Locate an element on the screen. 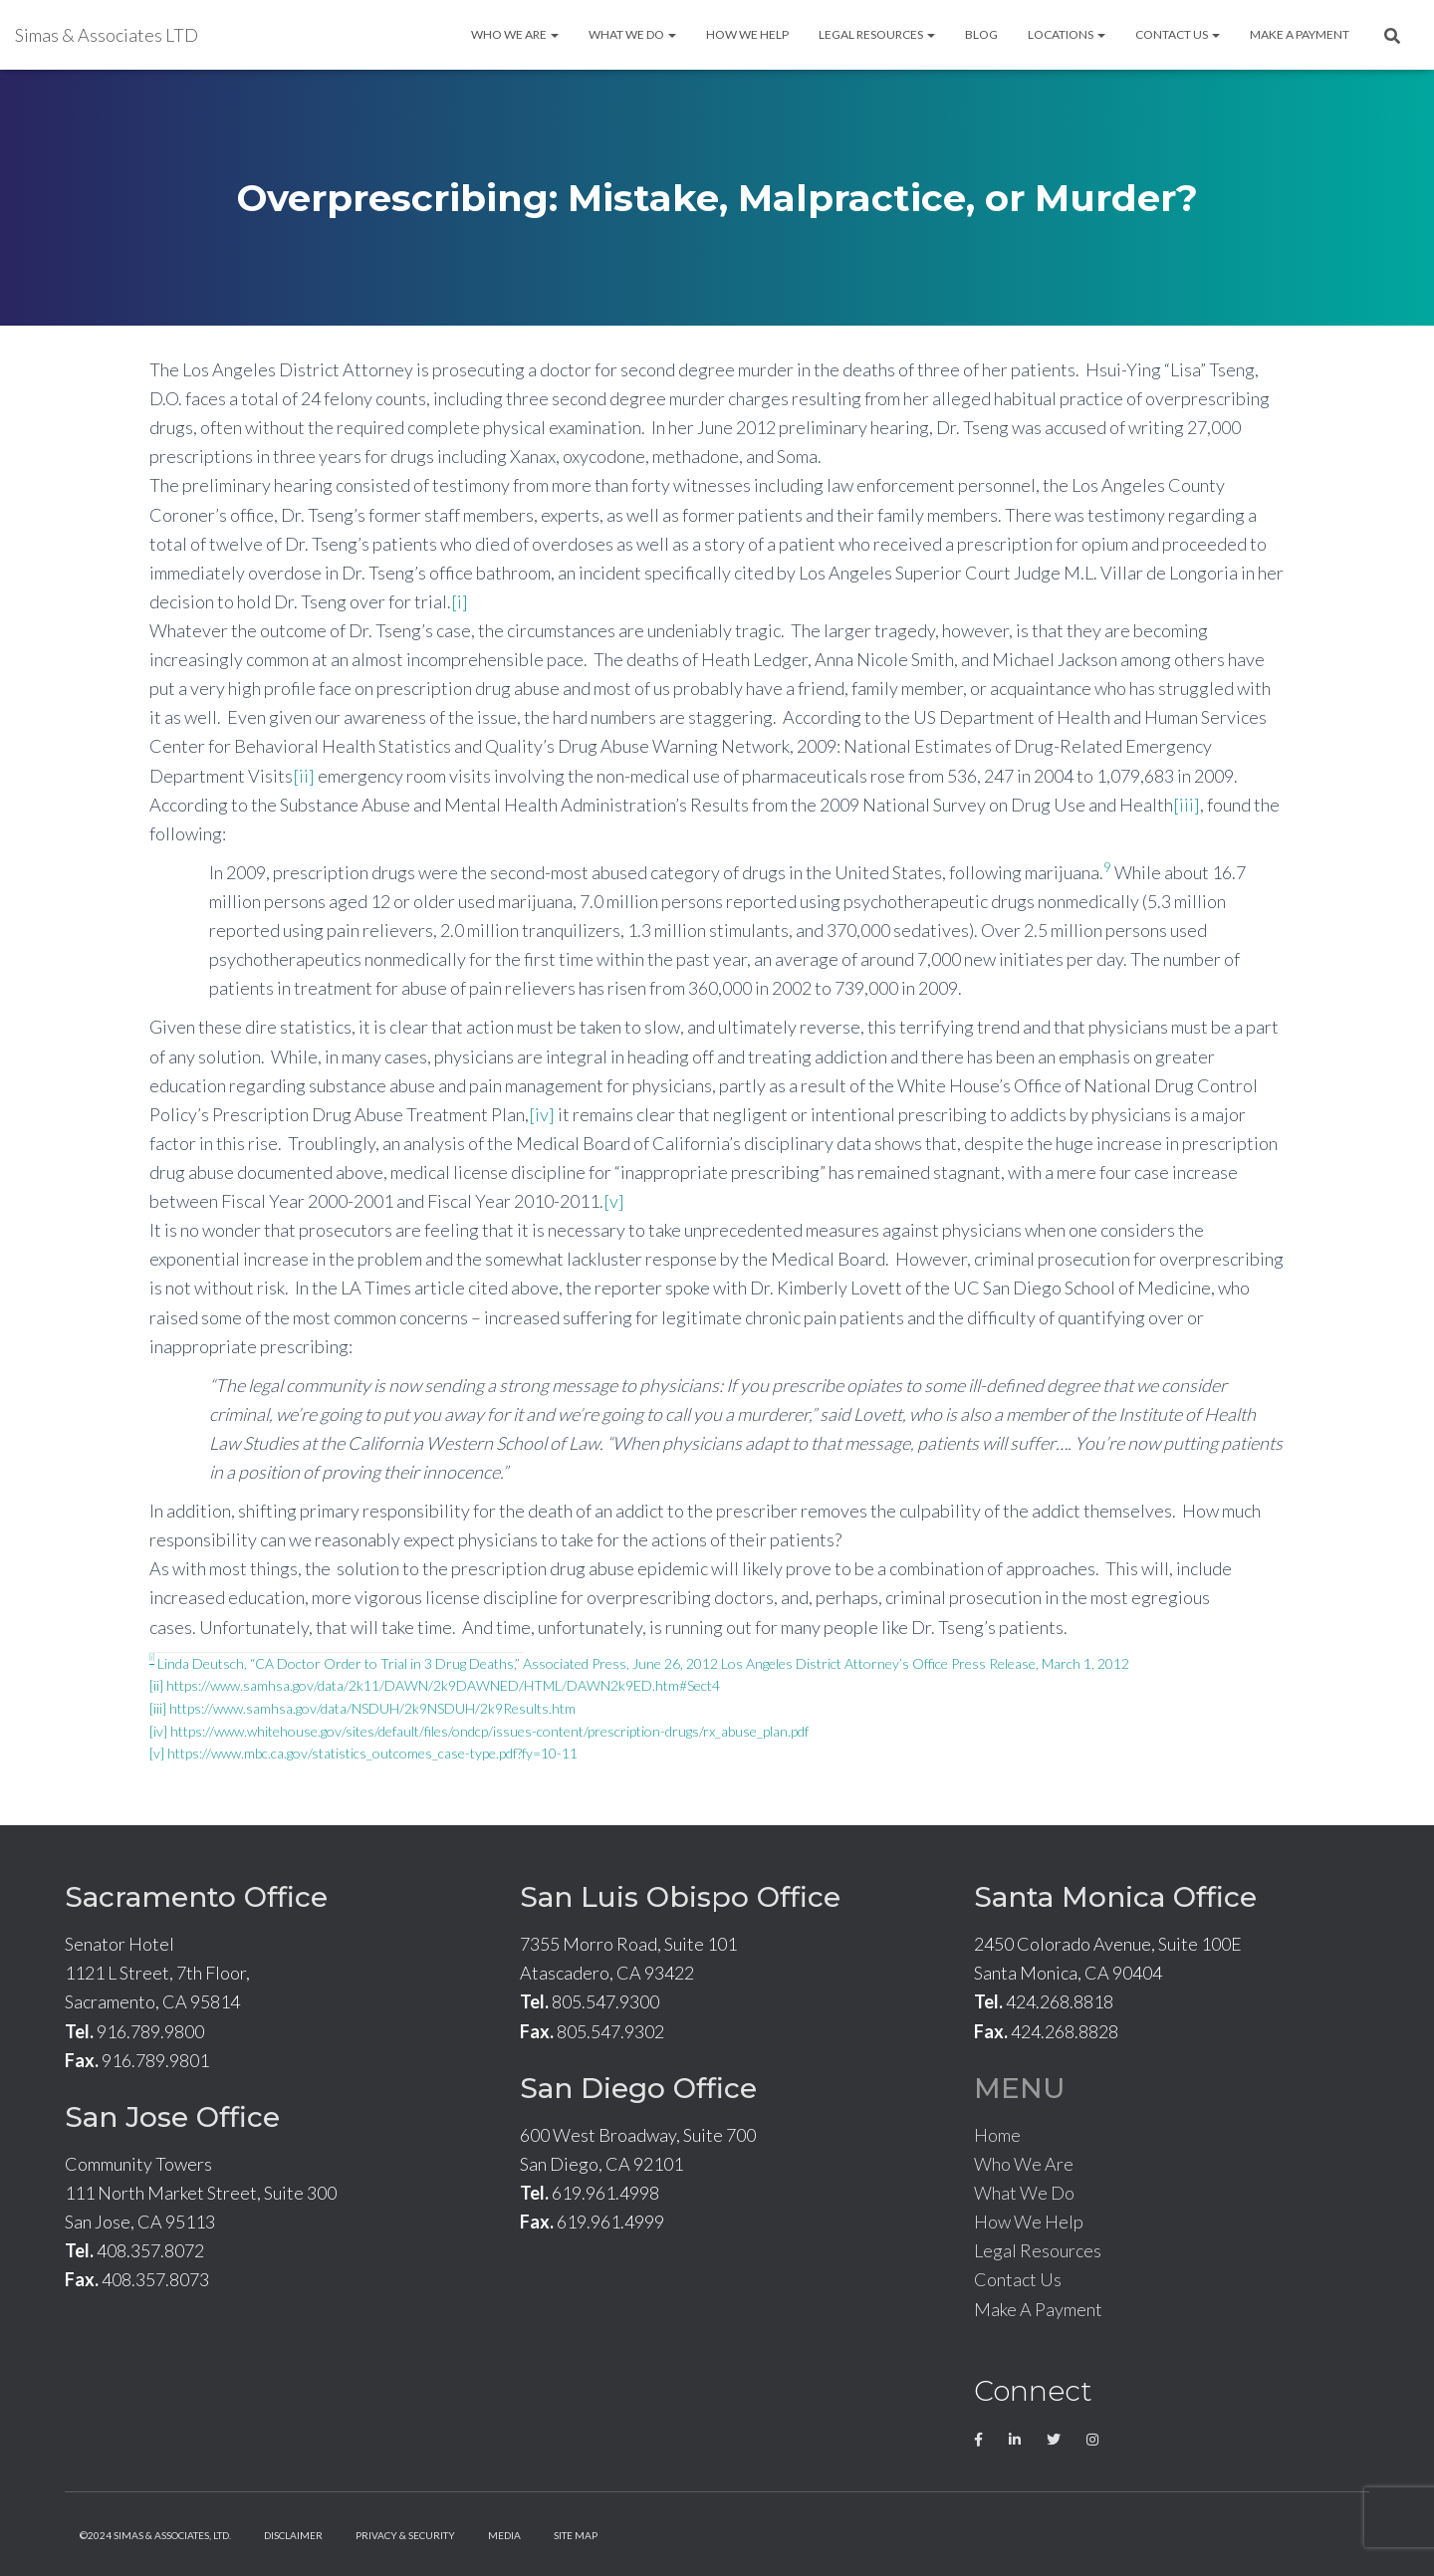 This screenshot has width=1434, height=2576. https://www.mbc.ca.gov/statistics_outcomes_case-type.pdf?fy=10-11 is located at coordinates (372, 1753).